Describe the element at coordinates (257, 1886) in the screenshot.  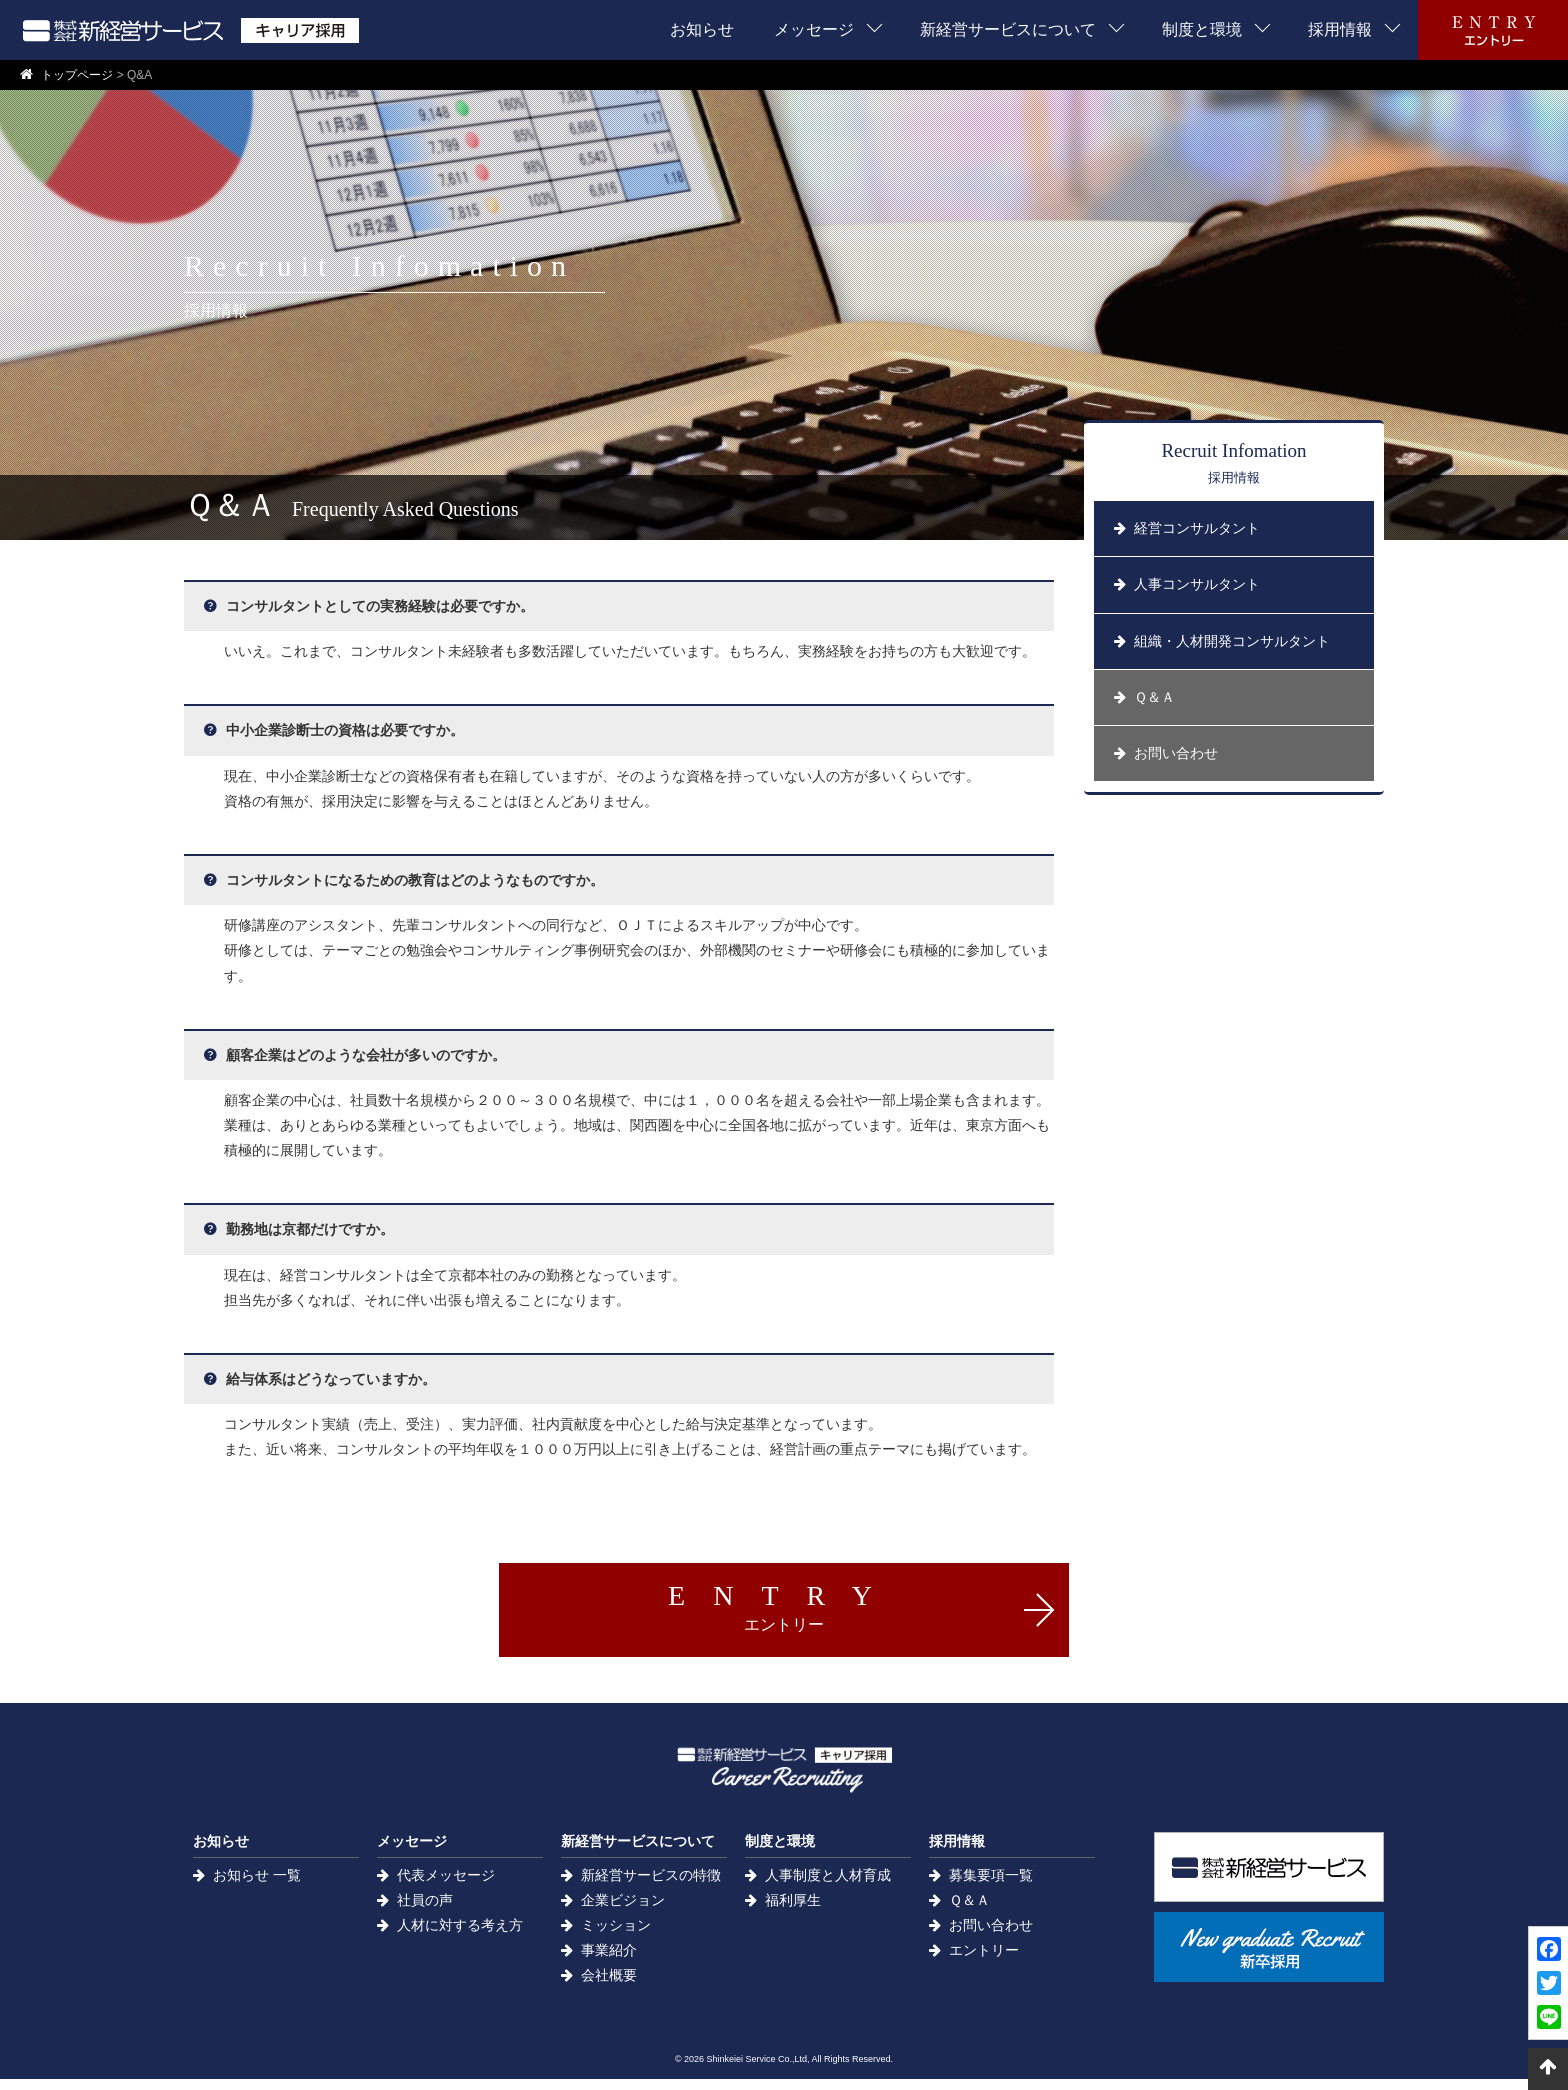
I see `お知らせ 一覧` at that location.